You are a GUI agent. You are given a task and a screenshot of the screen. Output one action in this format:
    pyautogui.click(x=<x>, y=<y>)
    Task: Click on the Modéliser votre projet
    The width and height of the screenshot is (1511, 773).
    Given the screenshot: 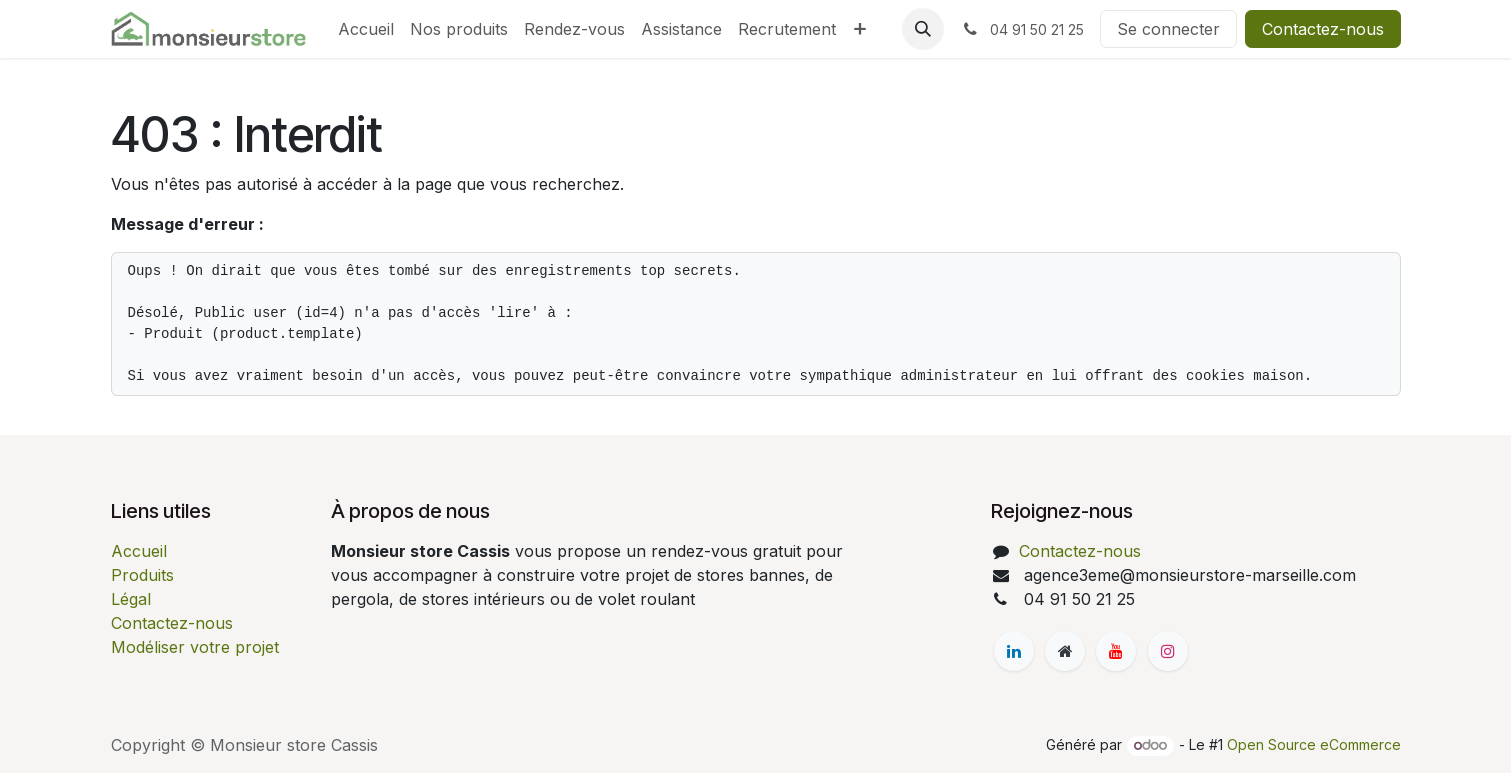 What is the action you would take?
    pyautogui.click(x=195, y=647)
    